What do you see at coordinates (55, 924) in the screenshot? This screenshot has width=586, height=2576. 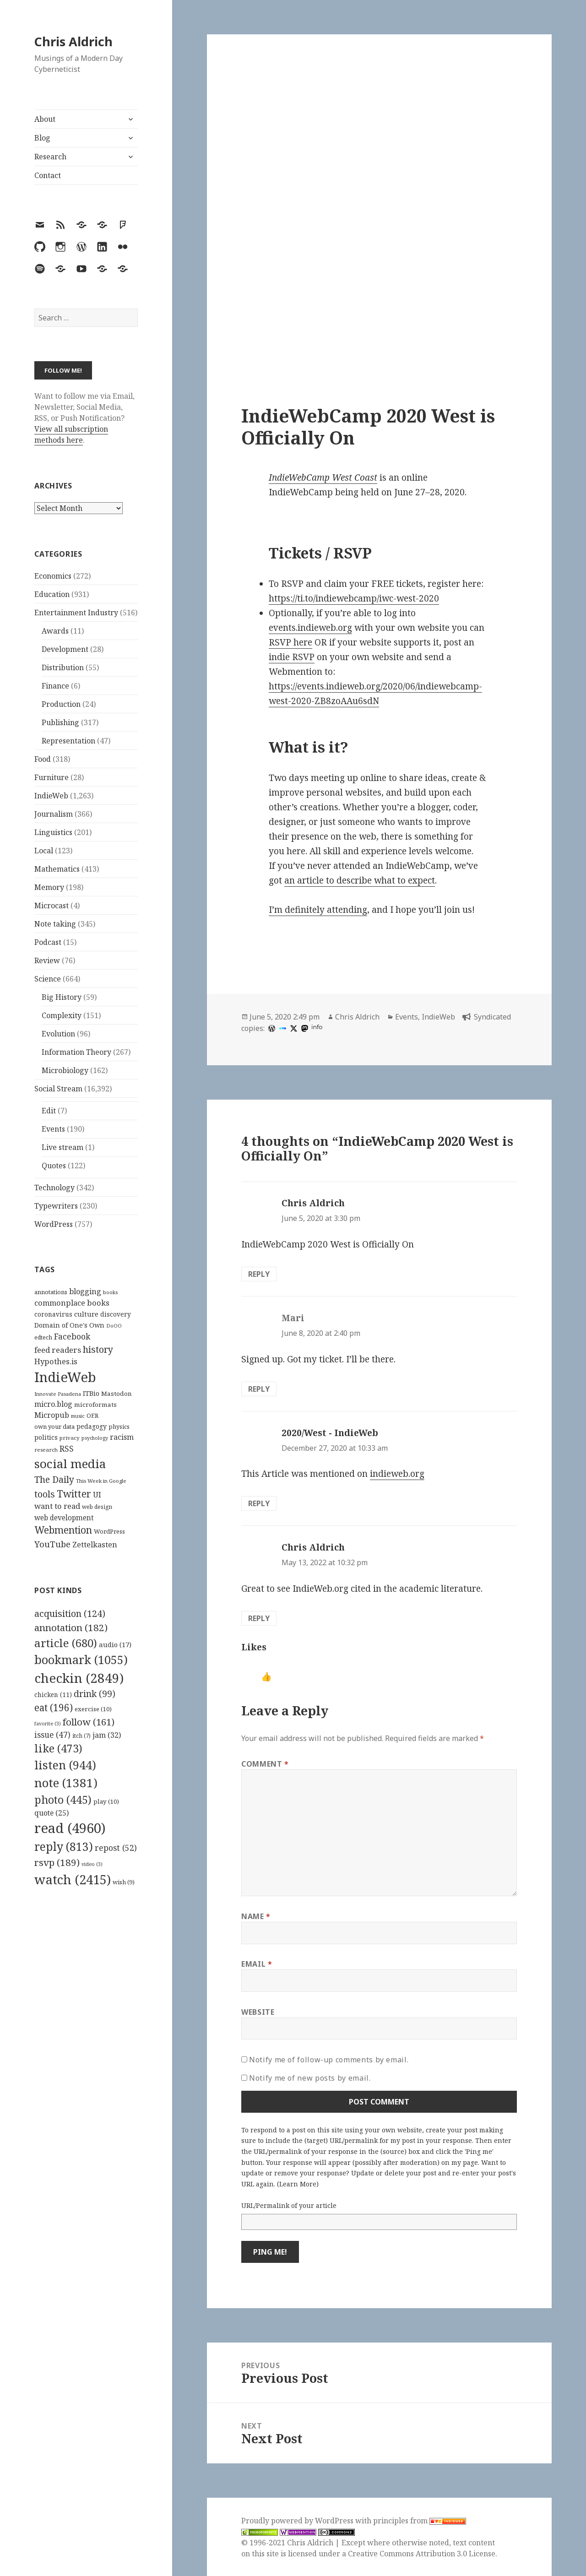 I see `Note taking` at bounding box center [55, 924].